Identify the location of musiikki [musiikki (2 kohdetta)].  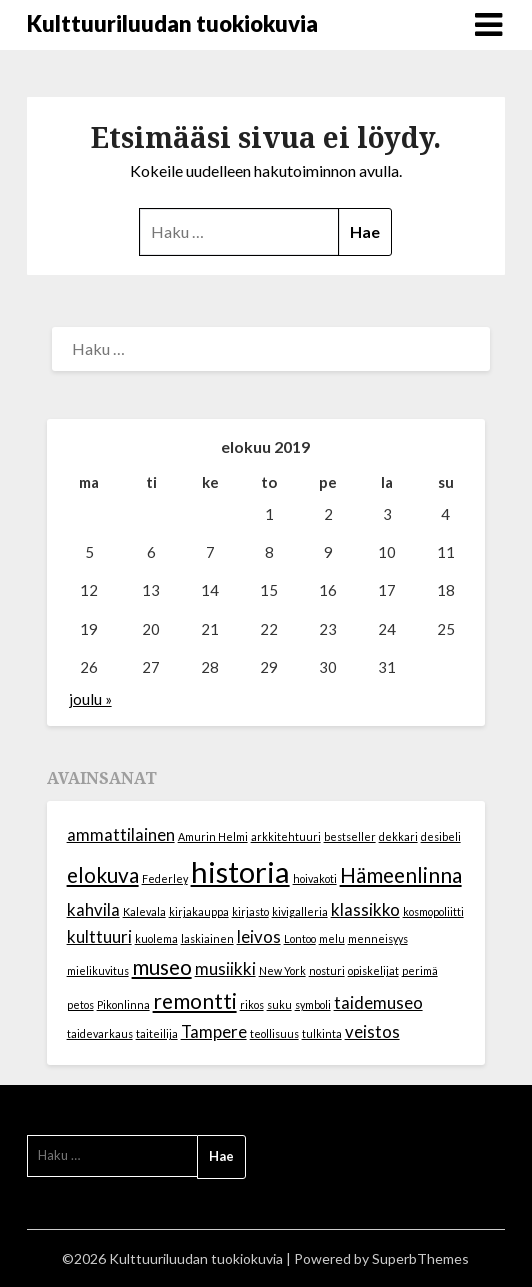
(225, 968).